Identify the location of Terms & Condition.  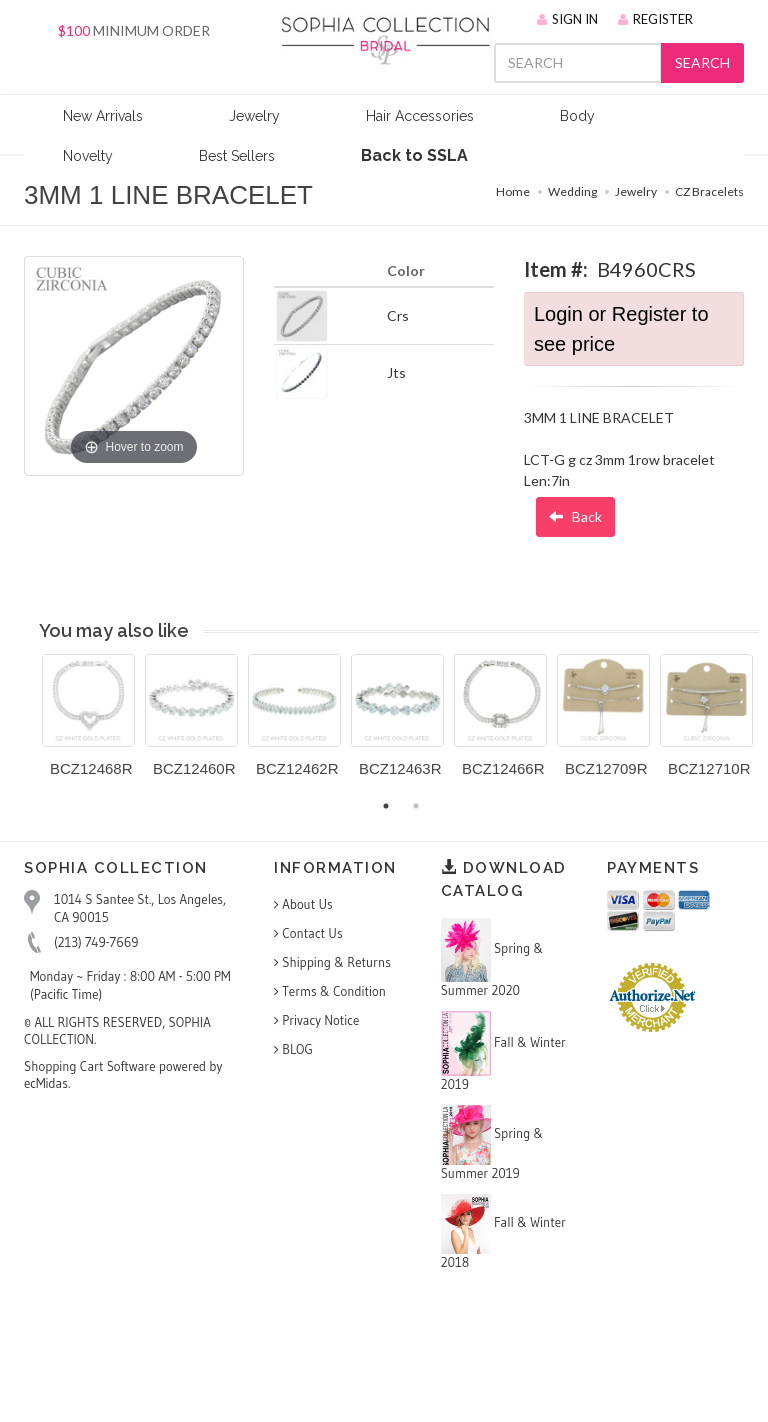
(330, 991).